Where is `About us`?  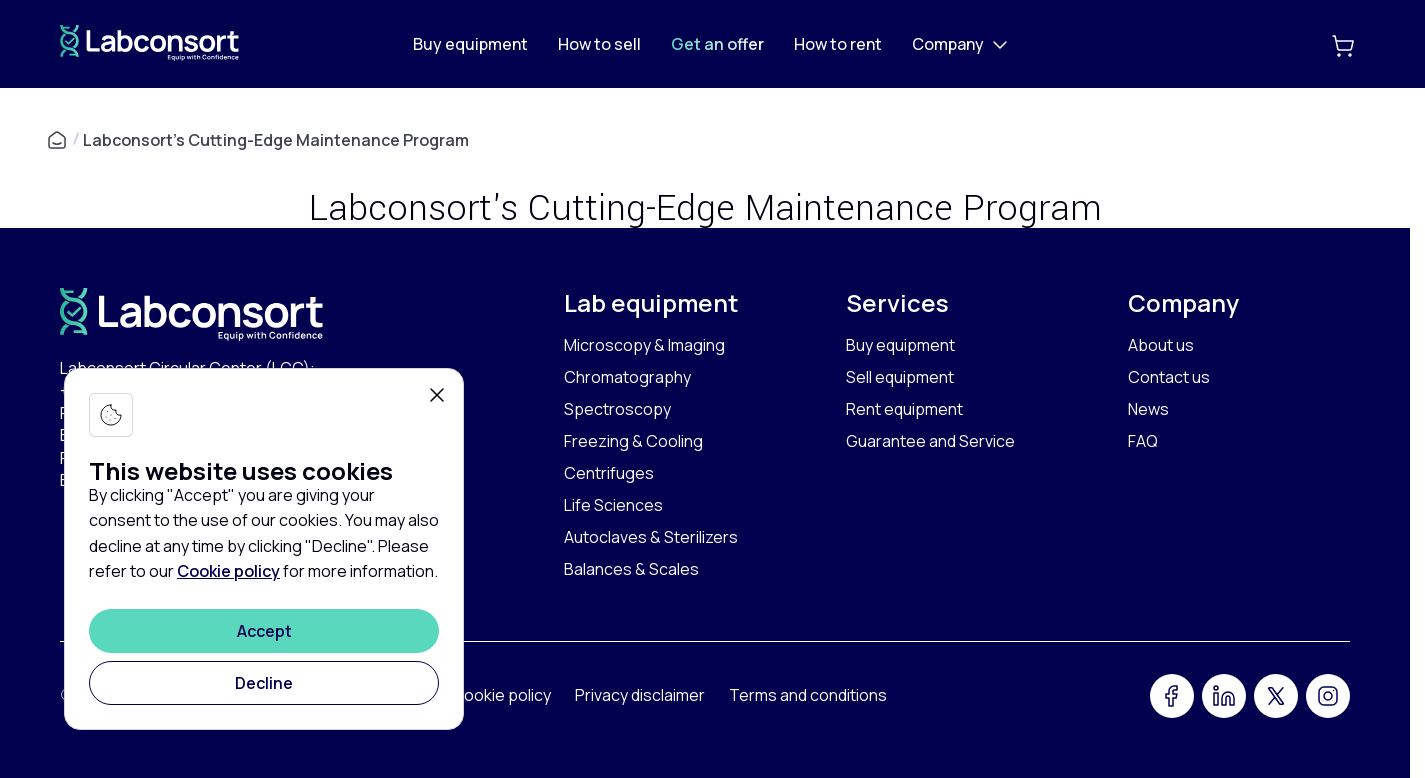
About us is located at coordinates (1161, 345).